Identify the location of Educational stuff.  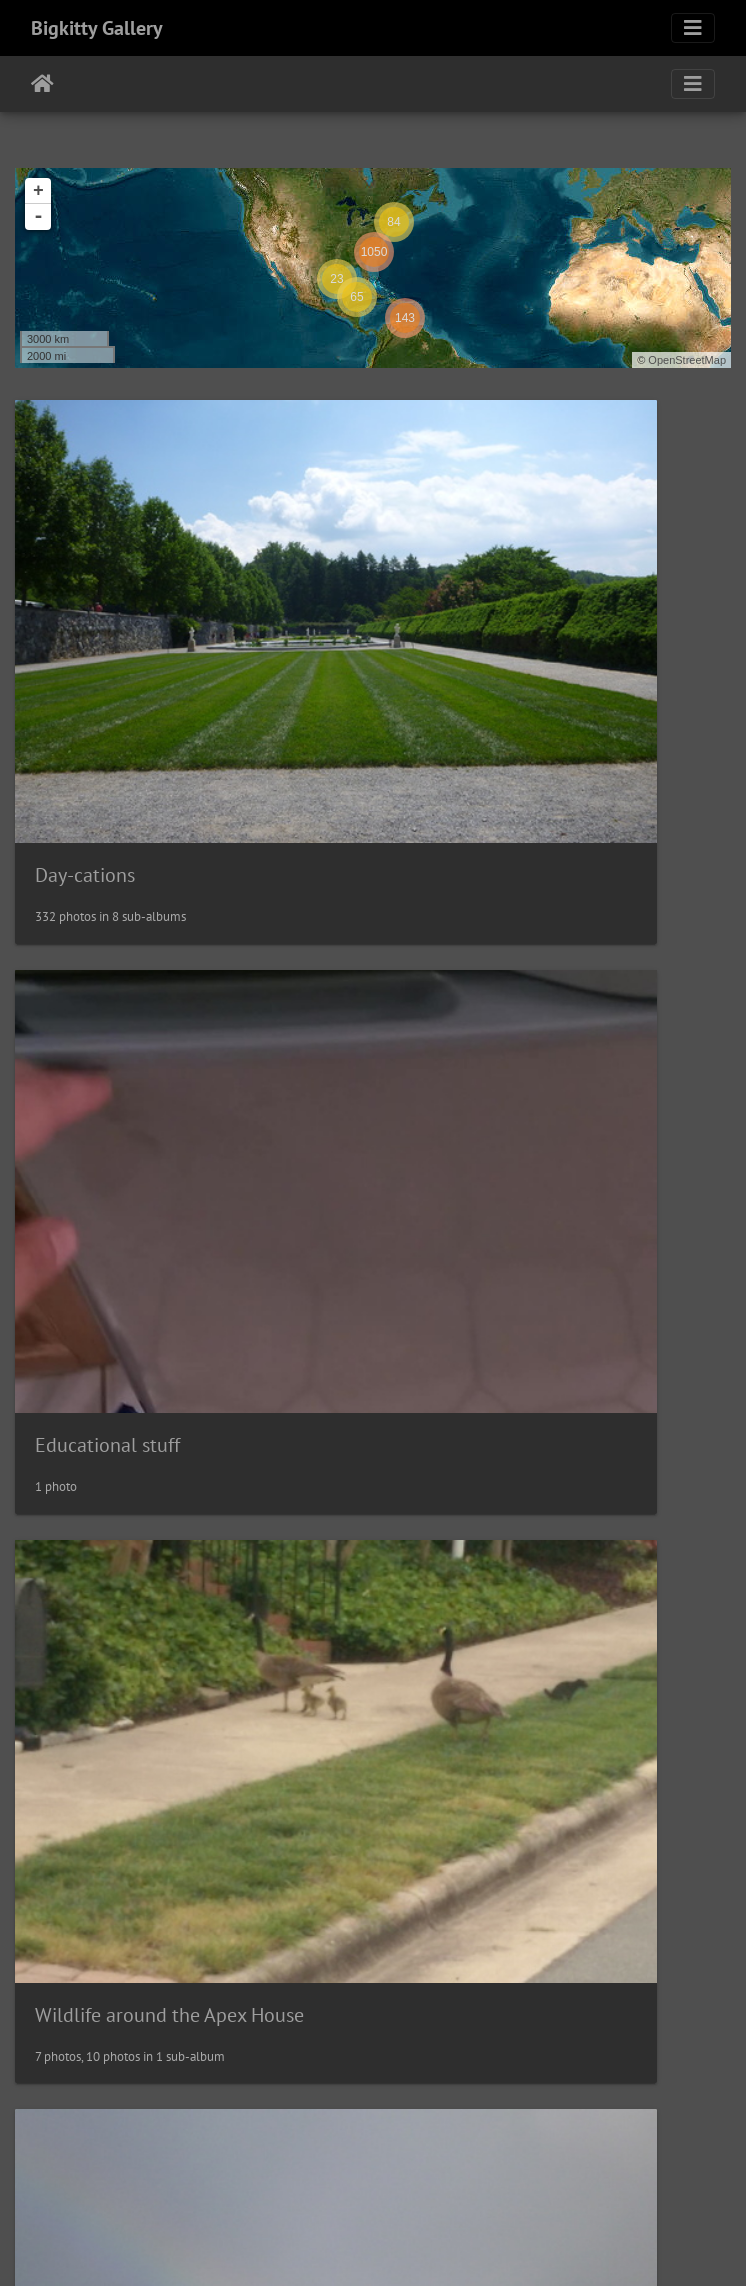
(480, 669).